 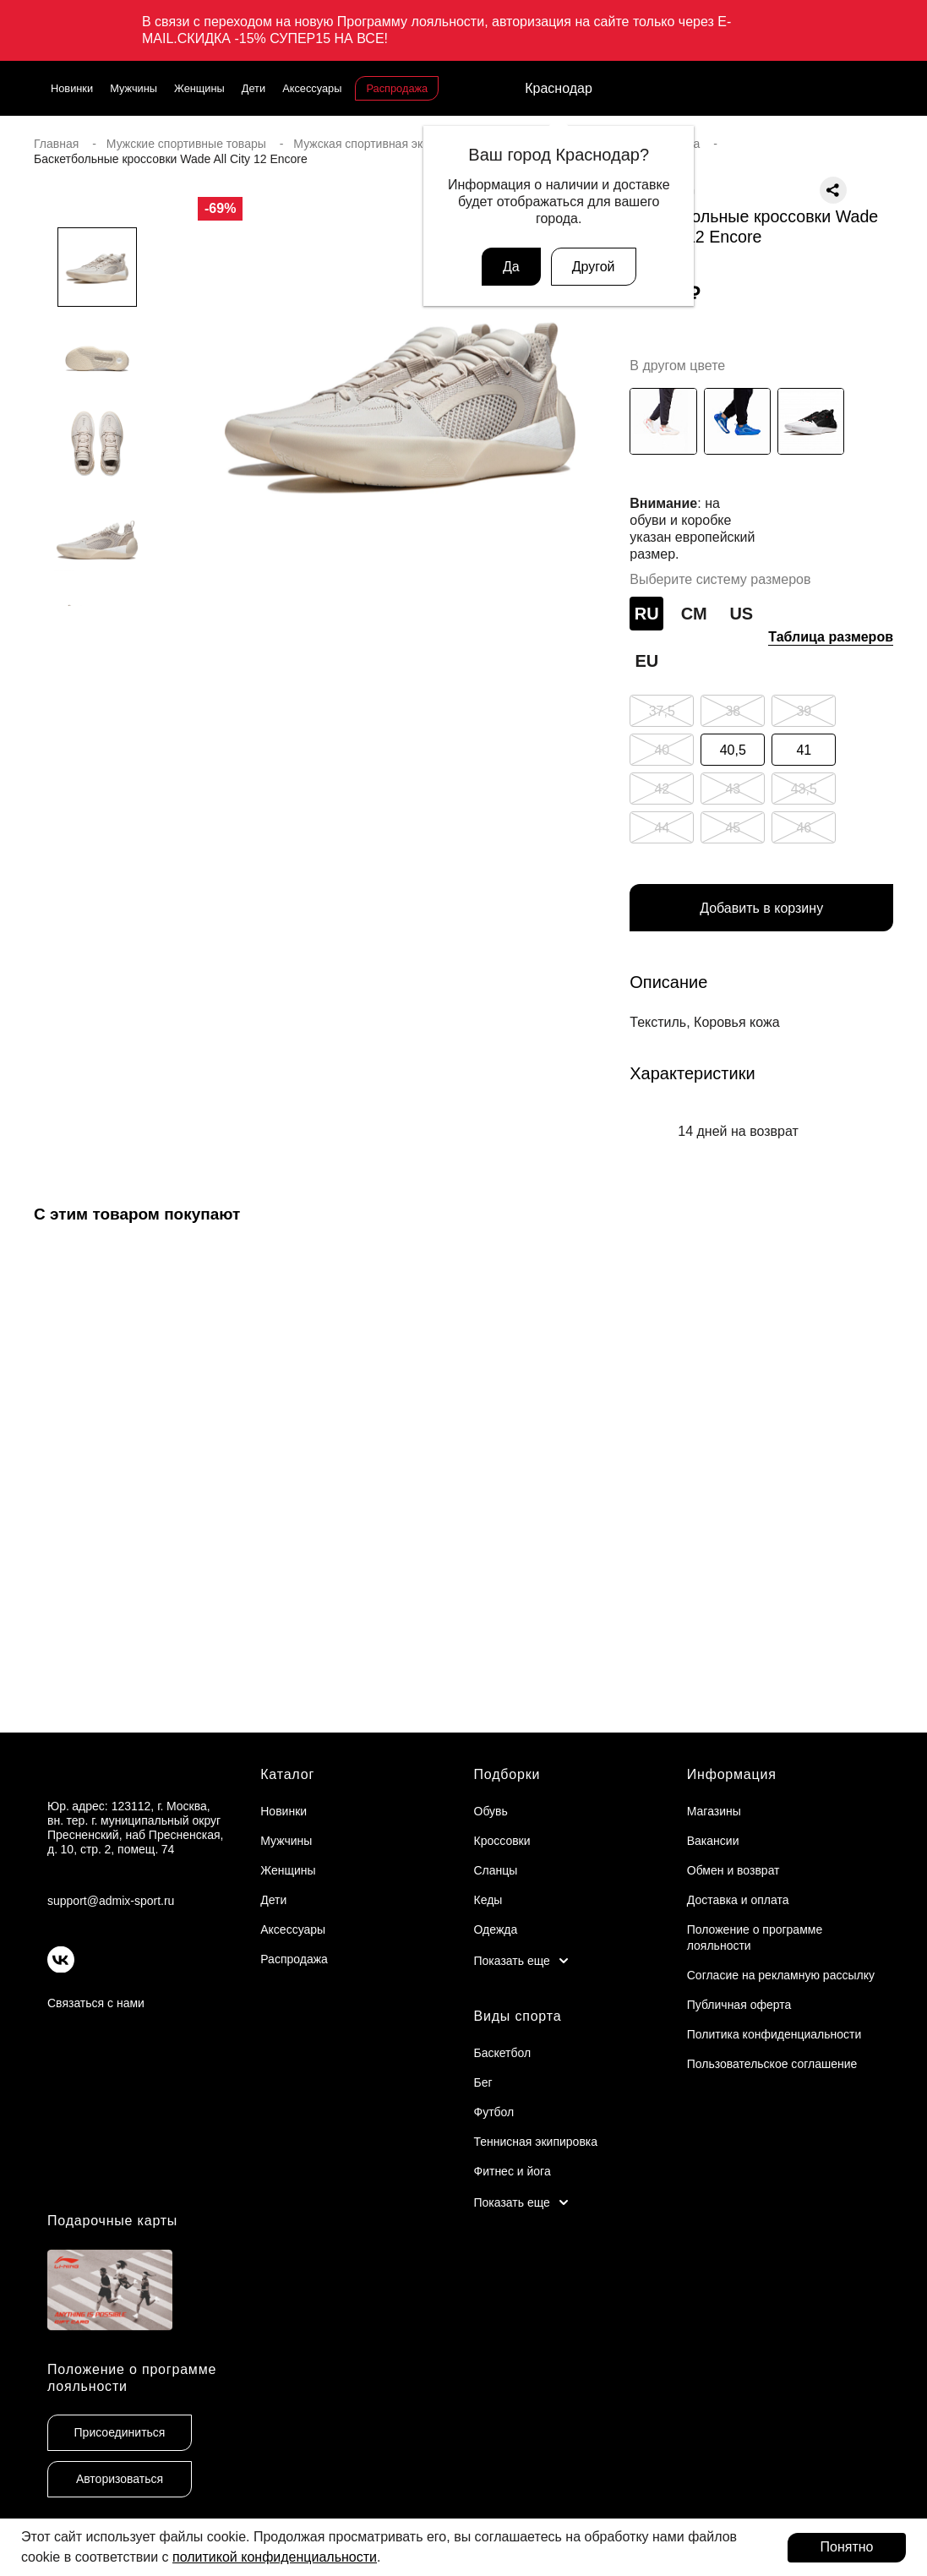 I want to click on Авторизоваться, so click(x=119, y=2479).